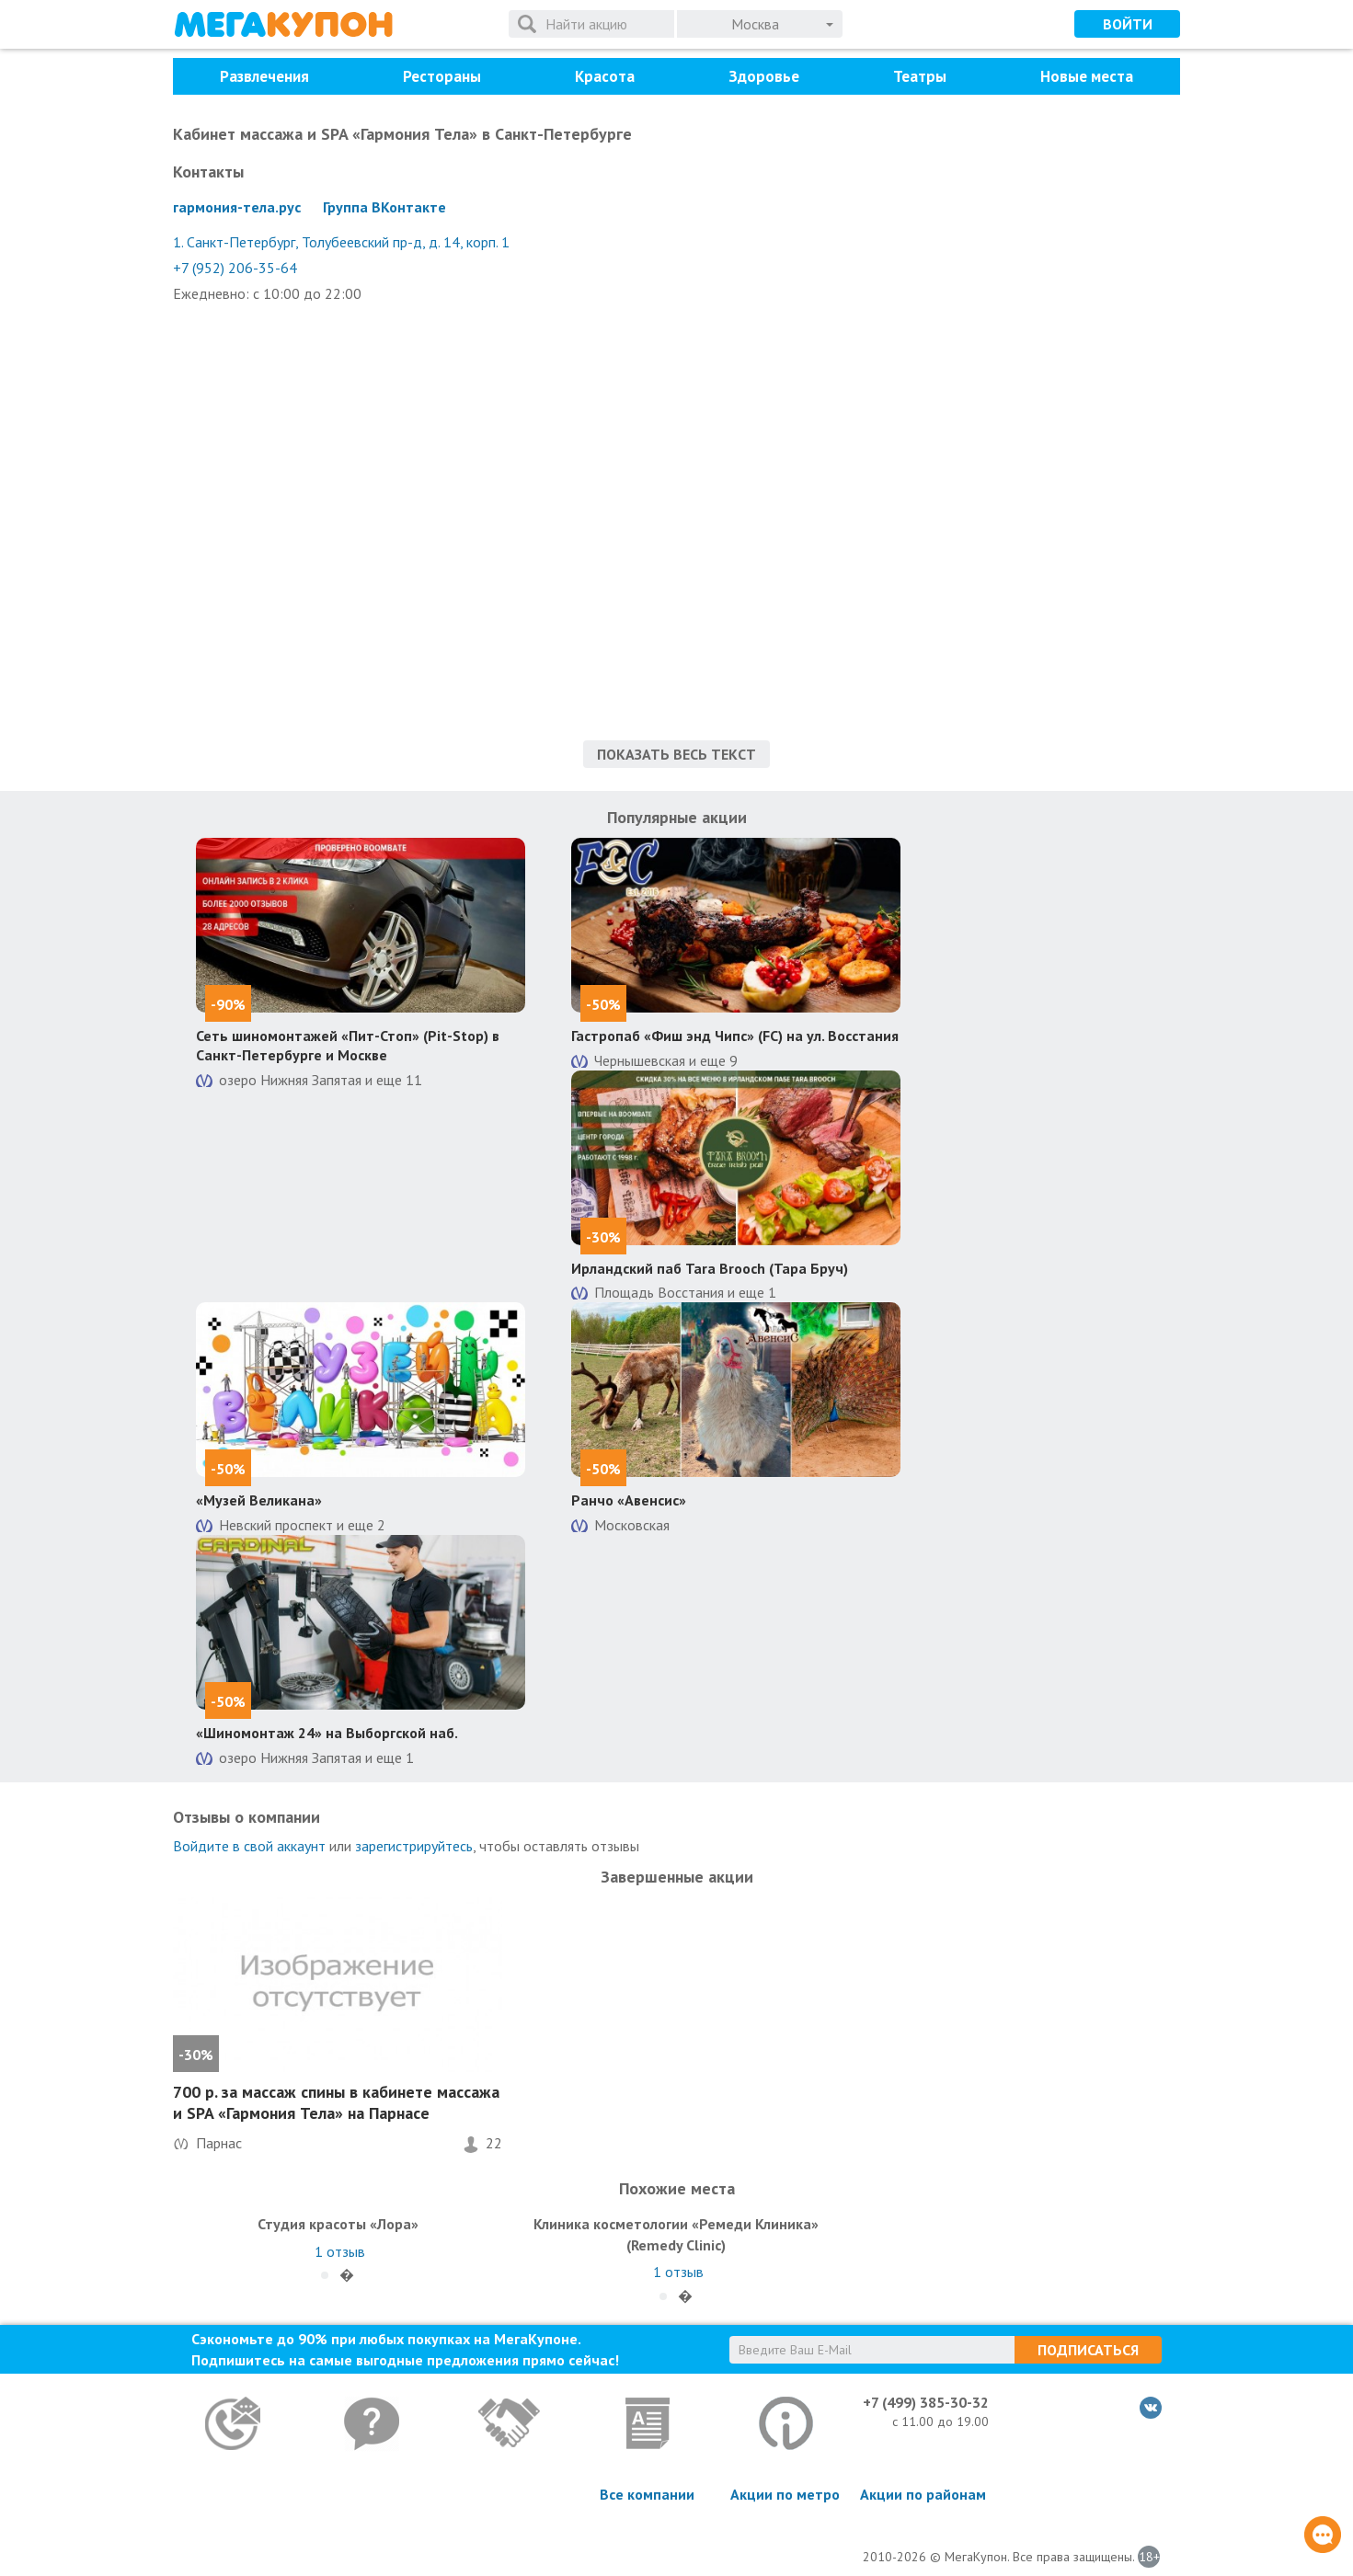 This screenshot has height=2576, width=1353. I want to click on Войти, so click(1127, 24).